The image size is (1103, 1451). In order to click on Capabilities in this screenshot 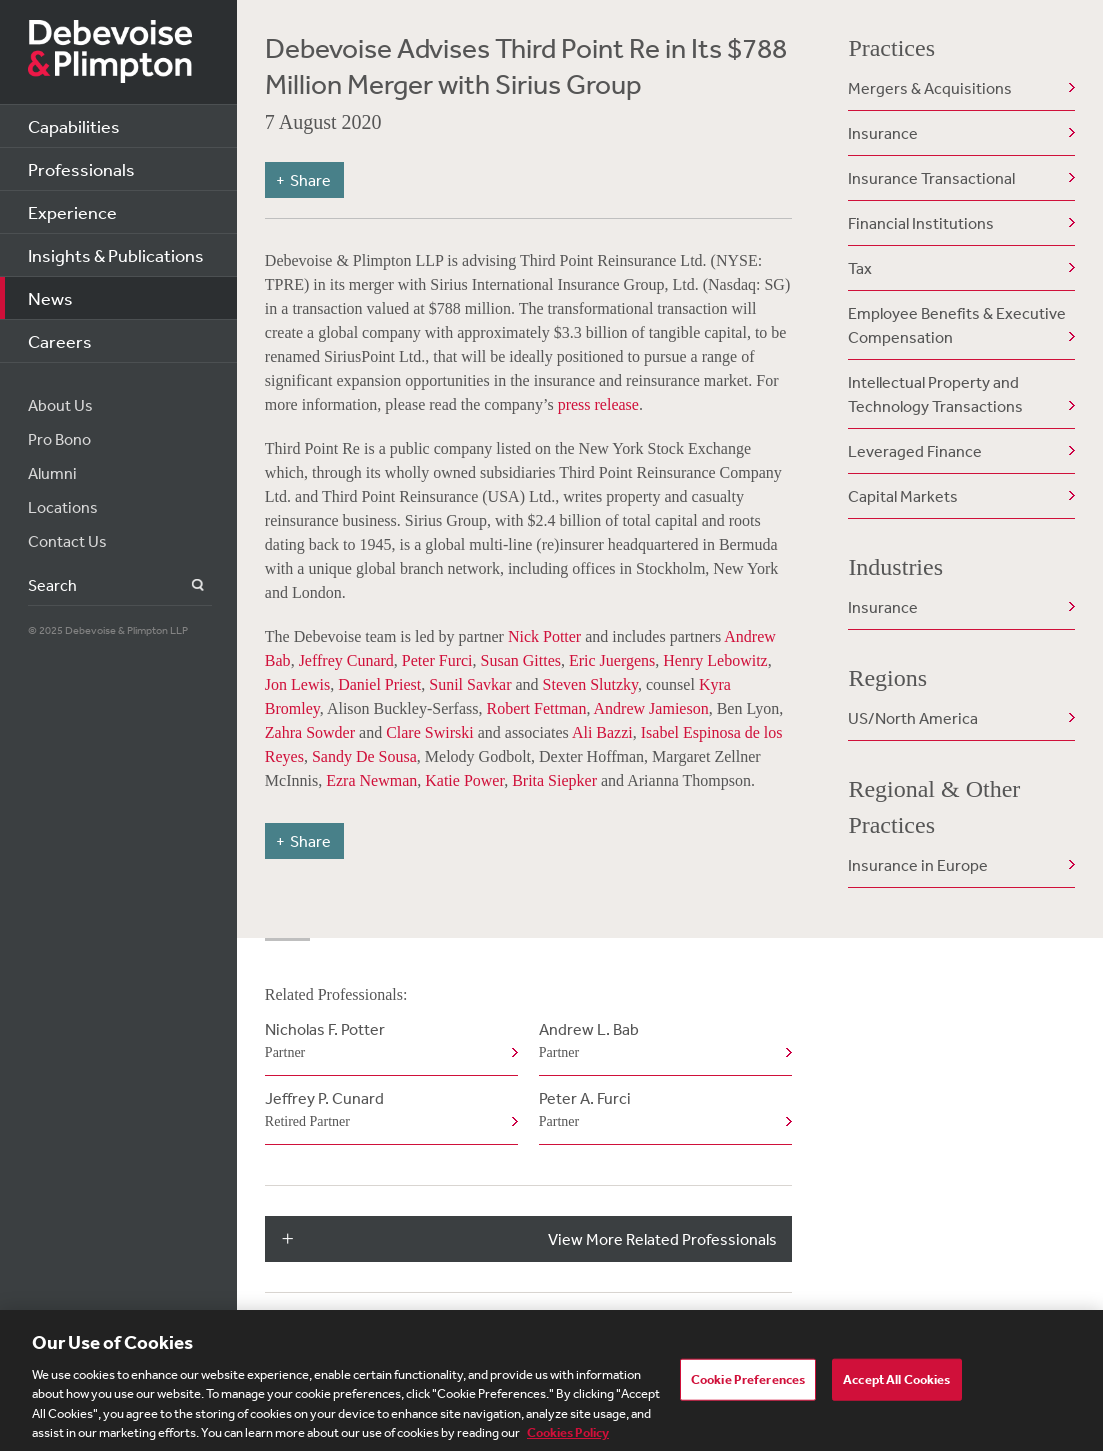, I will do `click(74, 126)`.